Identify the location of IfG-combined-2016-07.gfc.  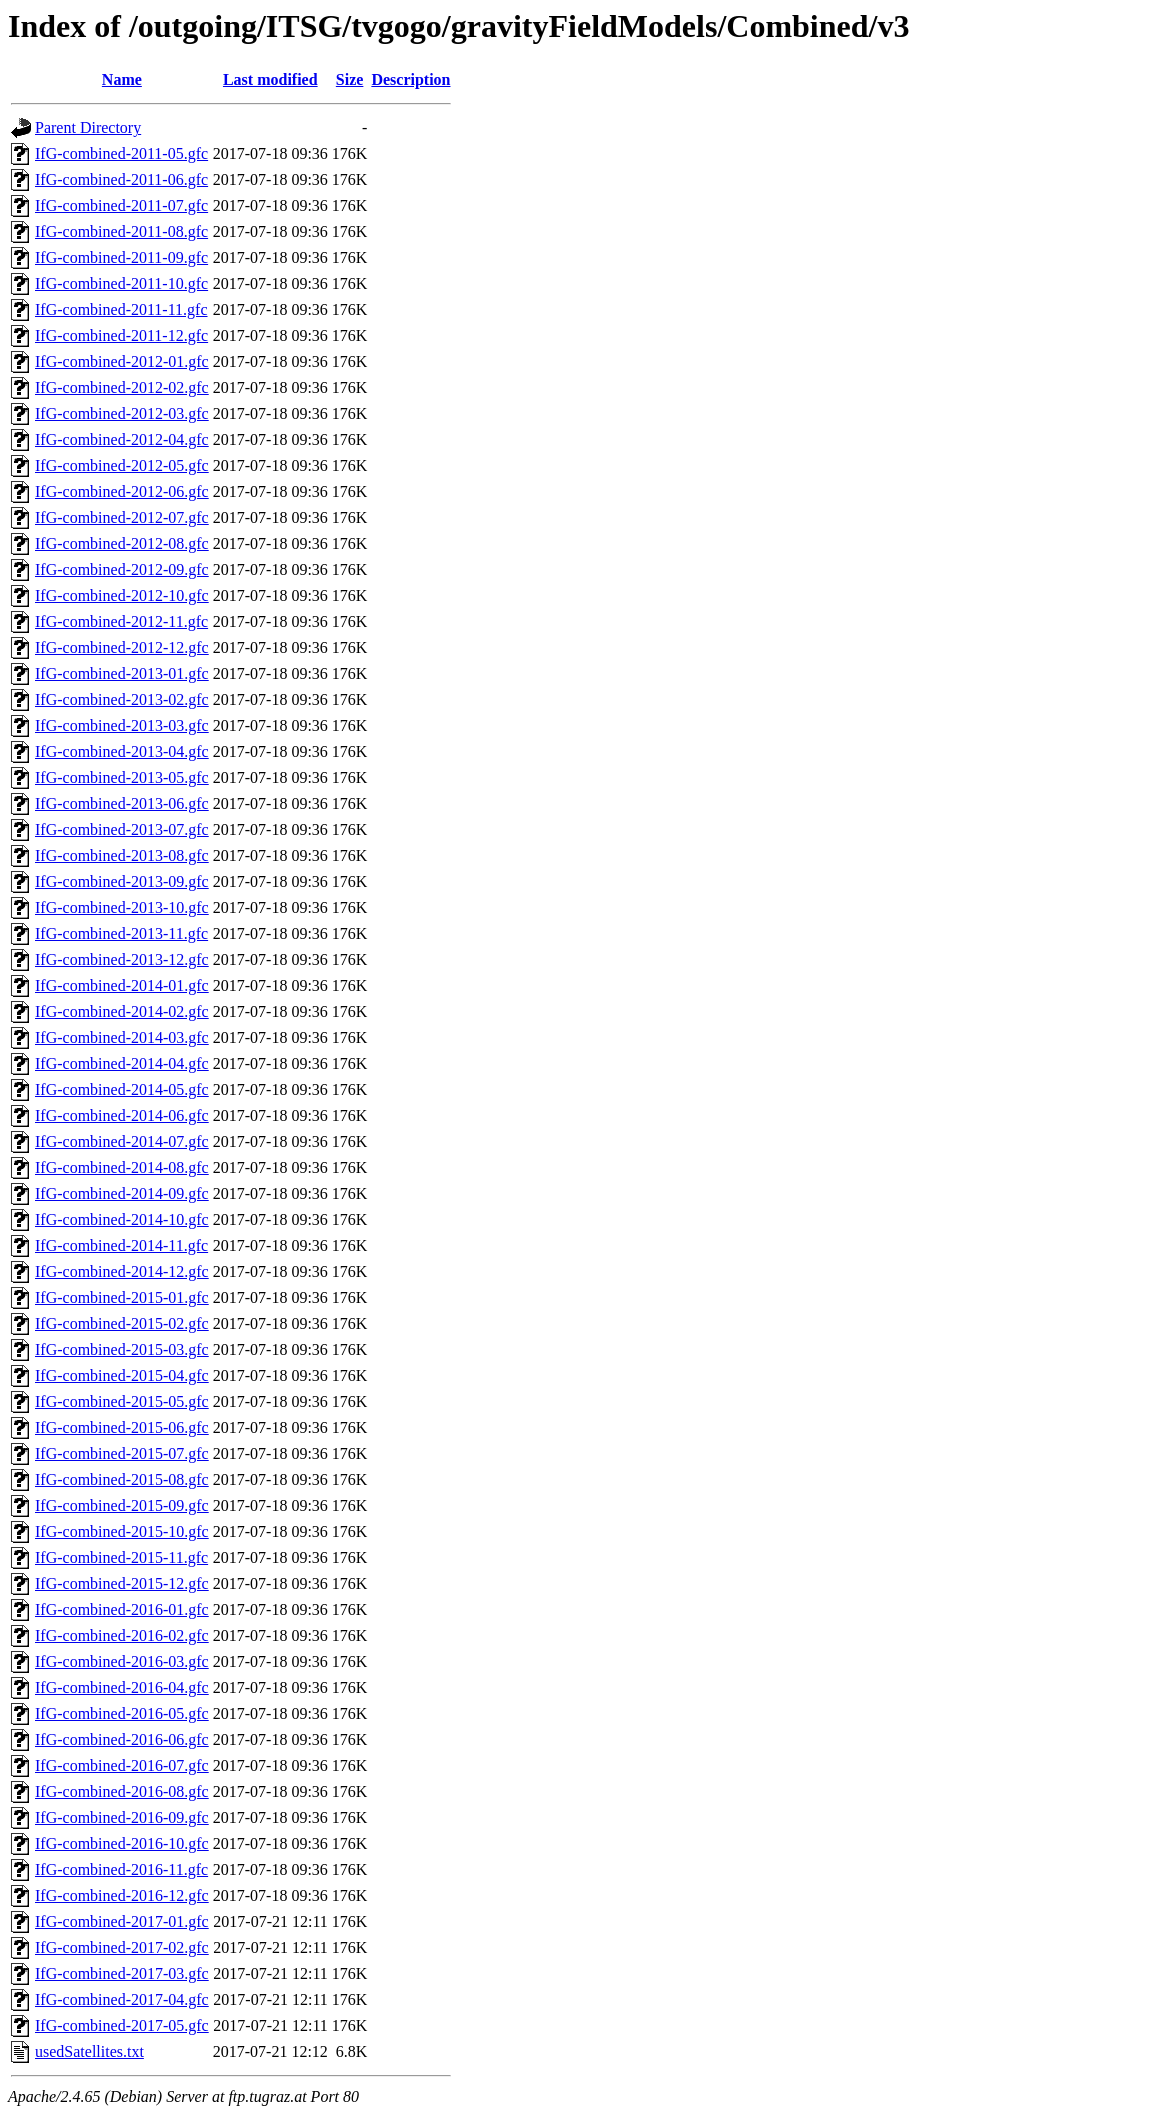
(122, 1765).